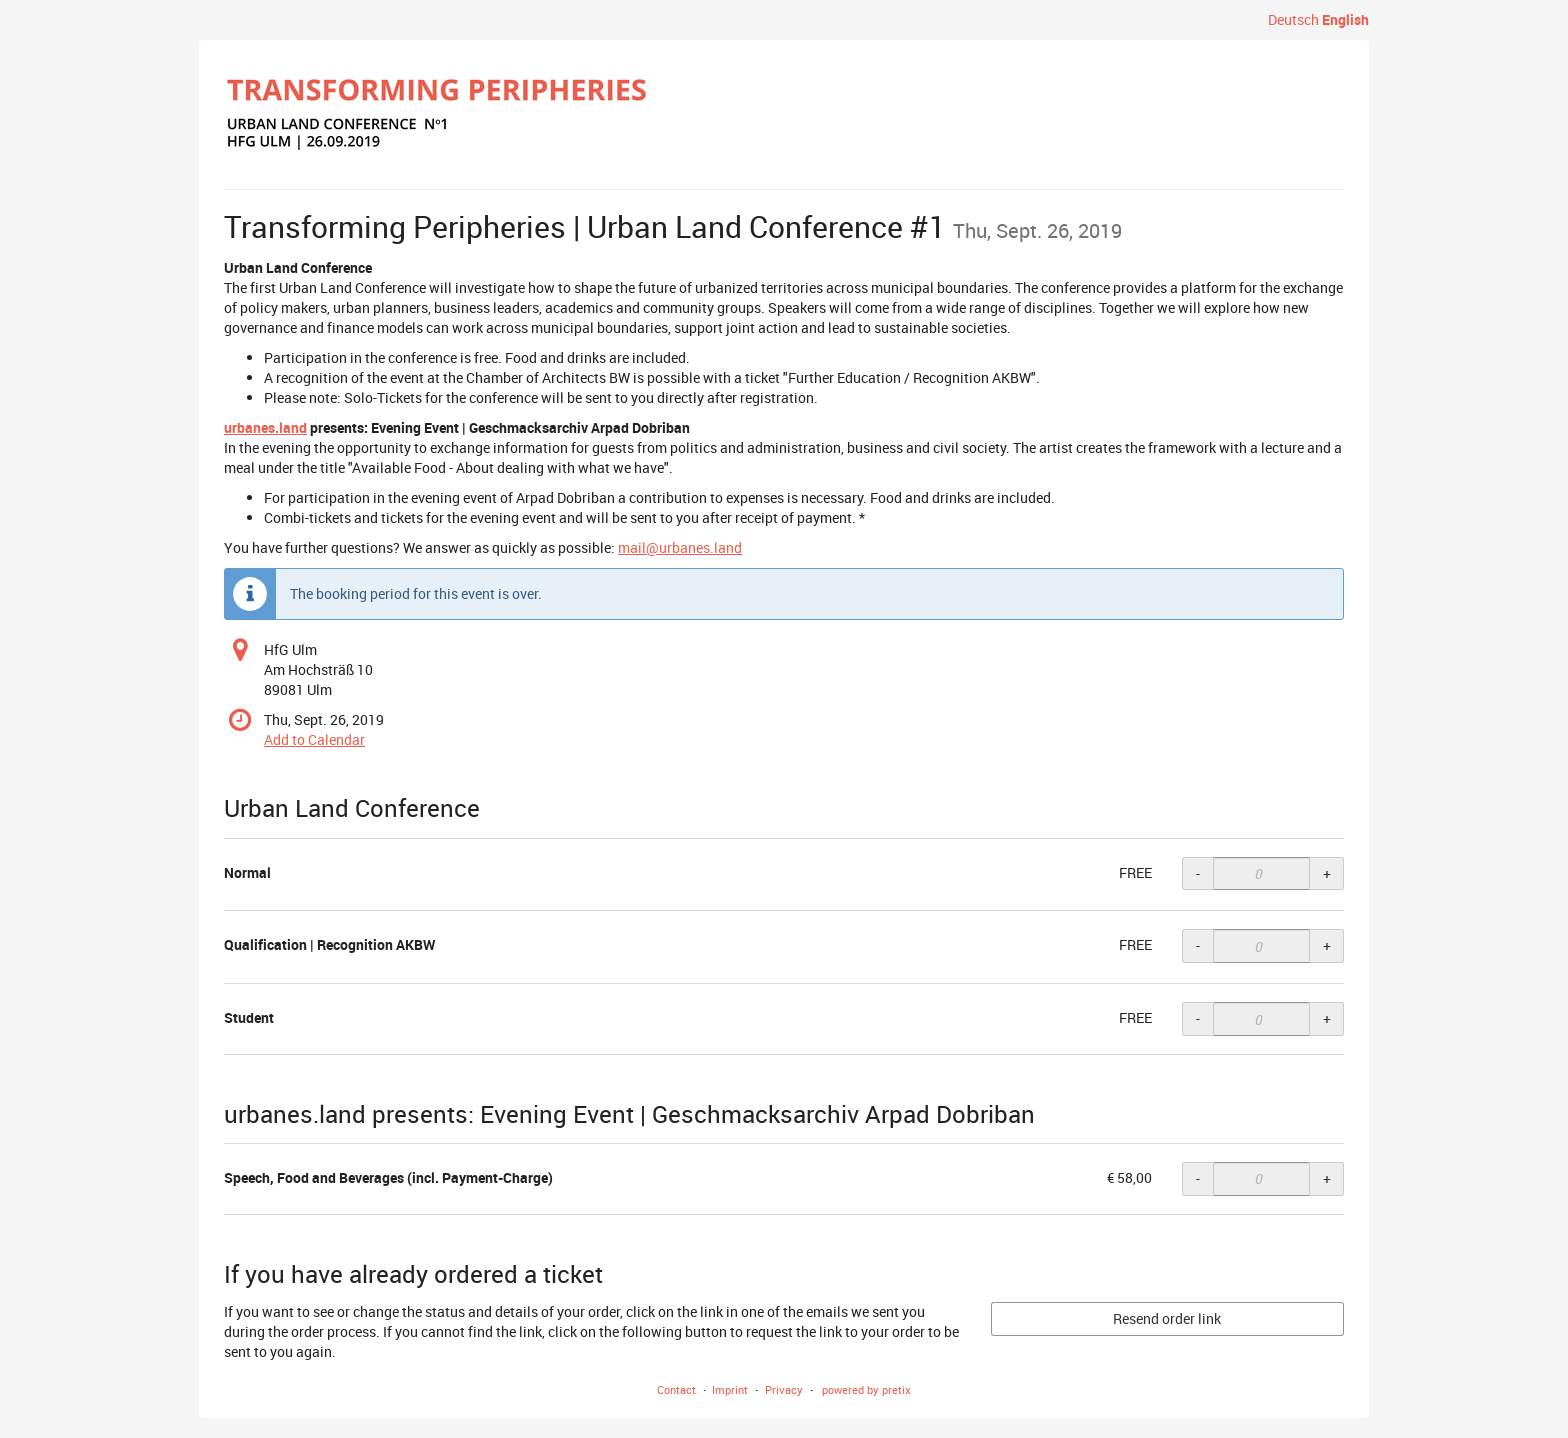 This screenshot has height=1438, width=1568. I want to click on + [+ Student: Increase quantity], so click(1327, 1018).